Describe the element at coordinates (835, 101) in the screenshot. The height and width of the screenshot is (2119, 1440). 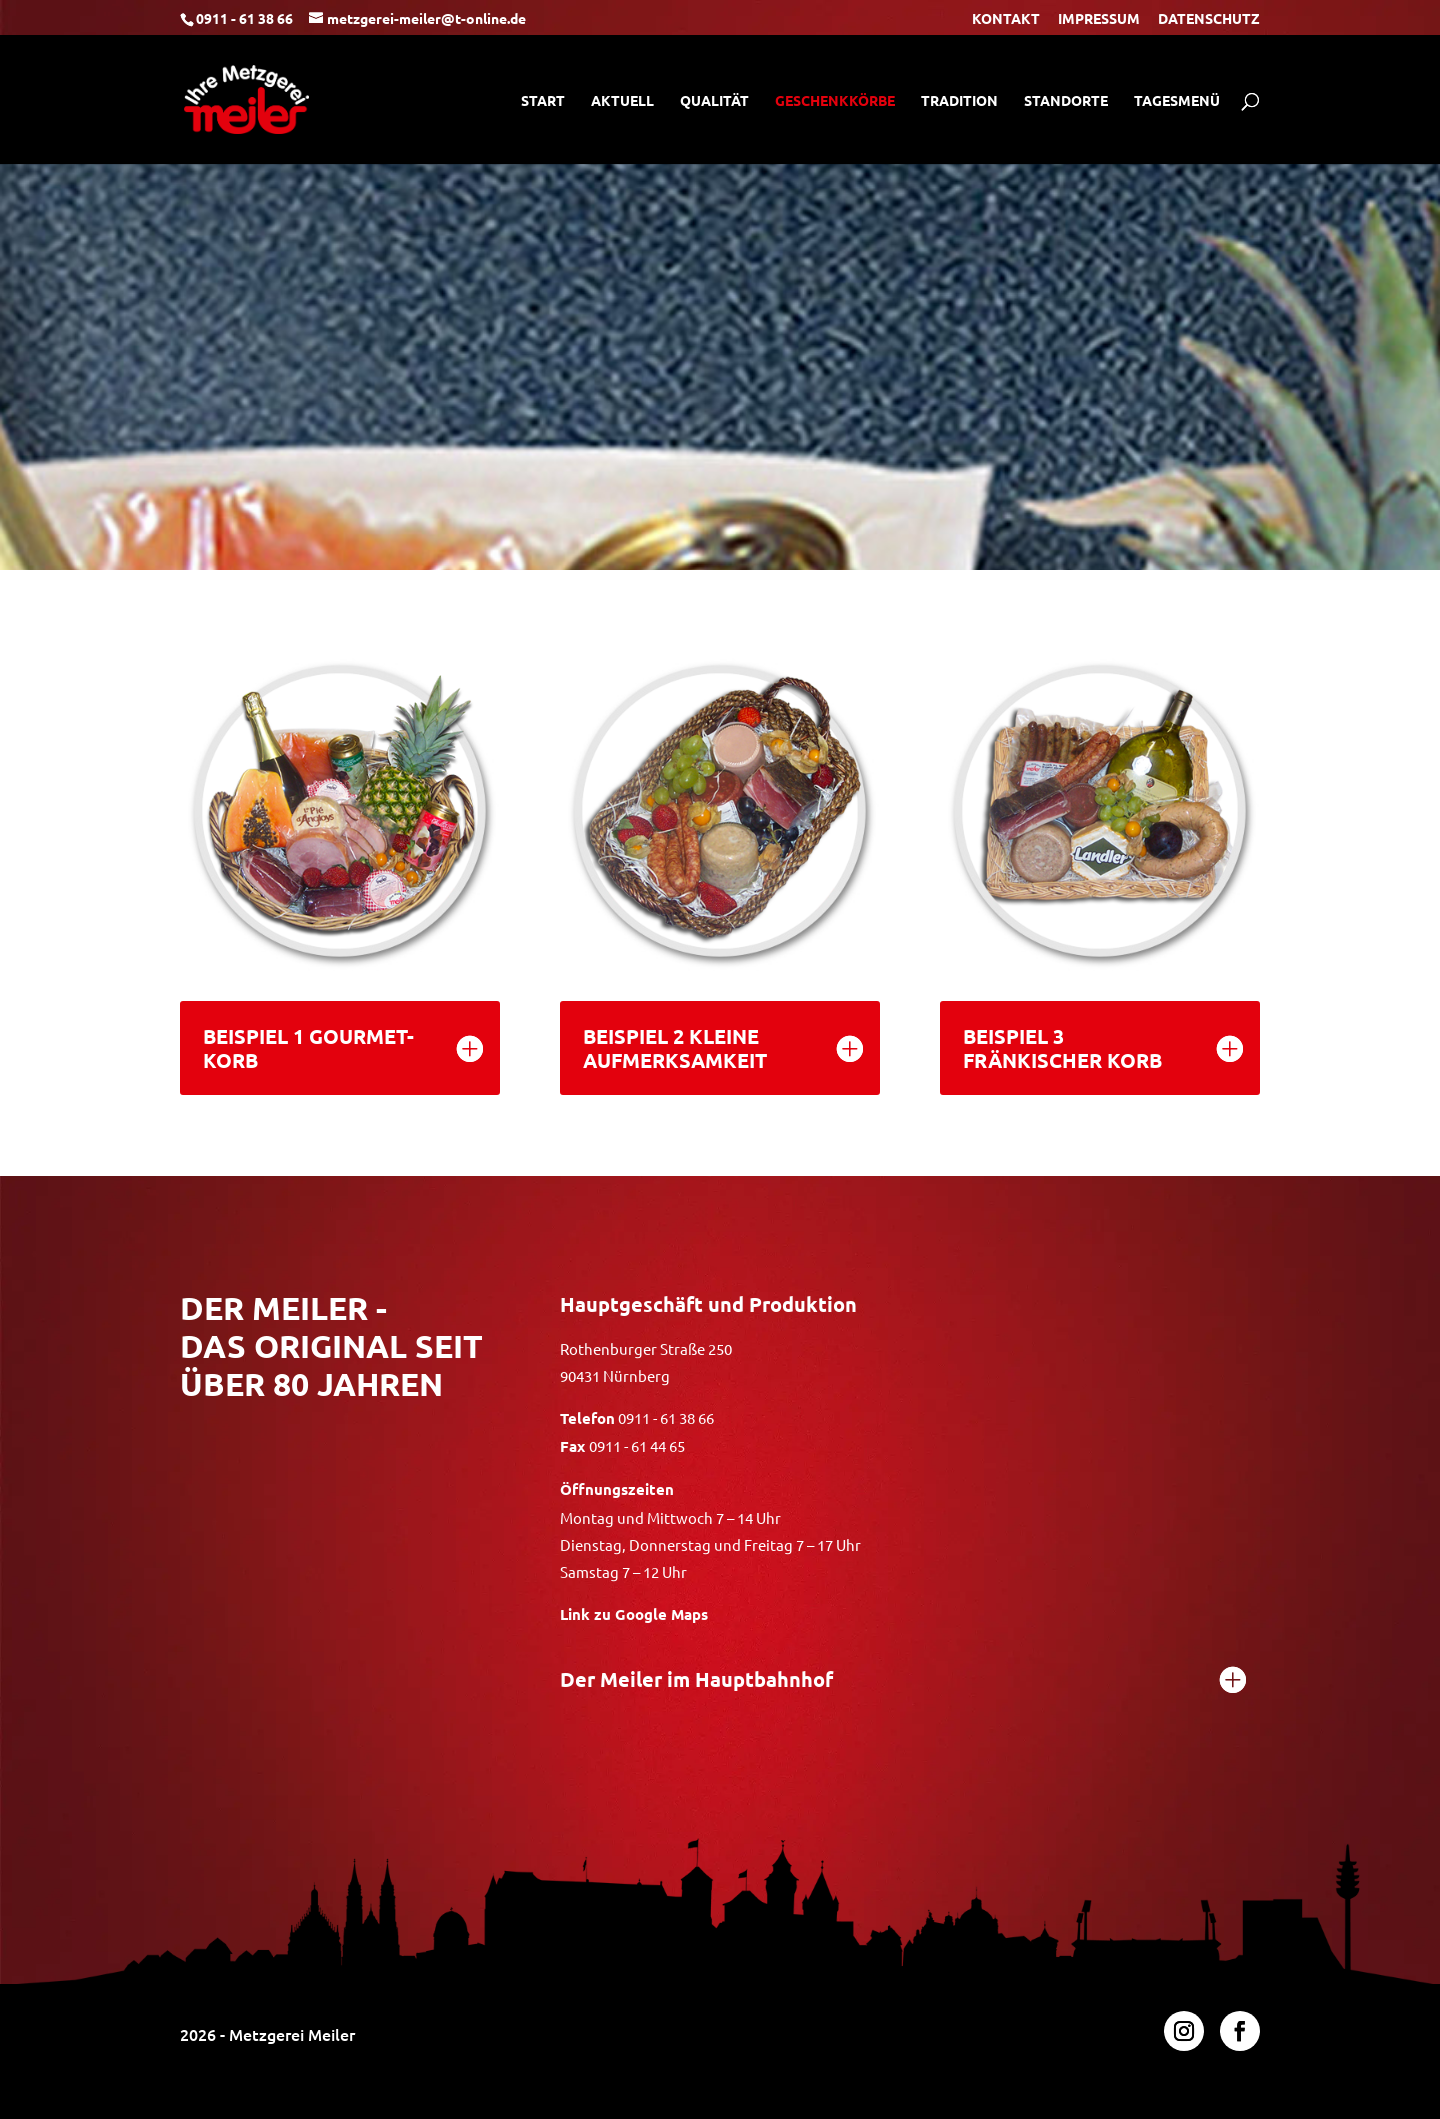
I see `GESCHENKKÖRBE` at that location.